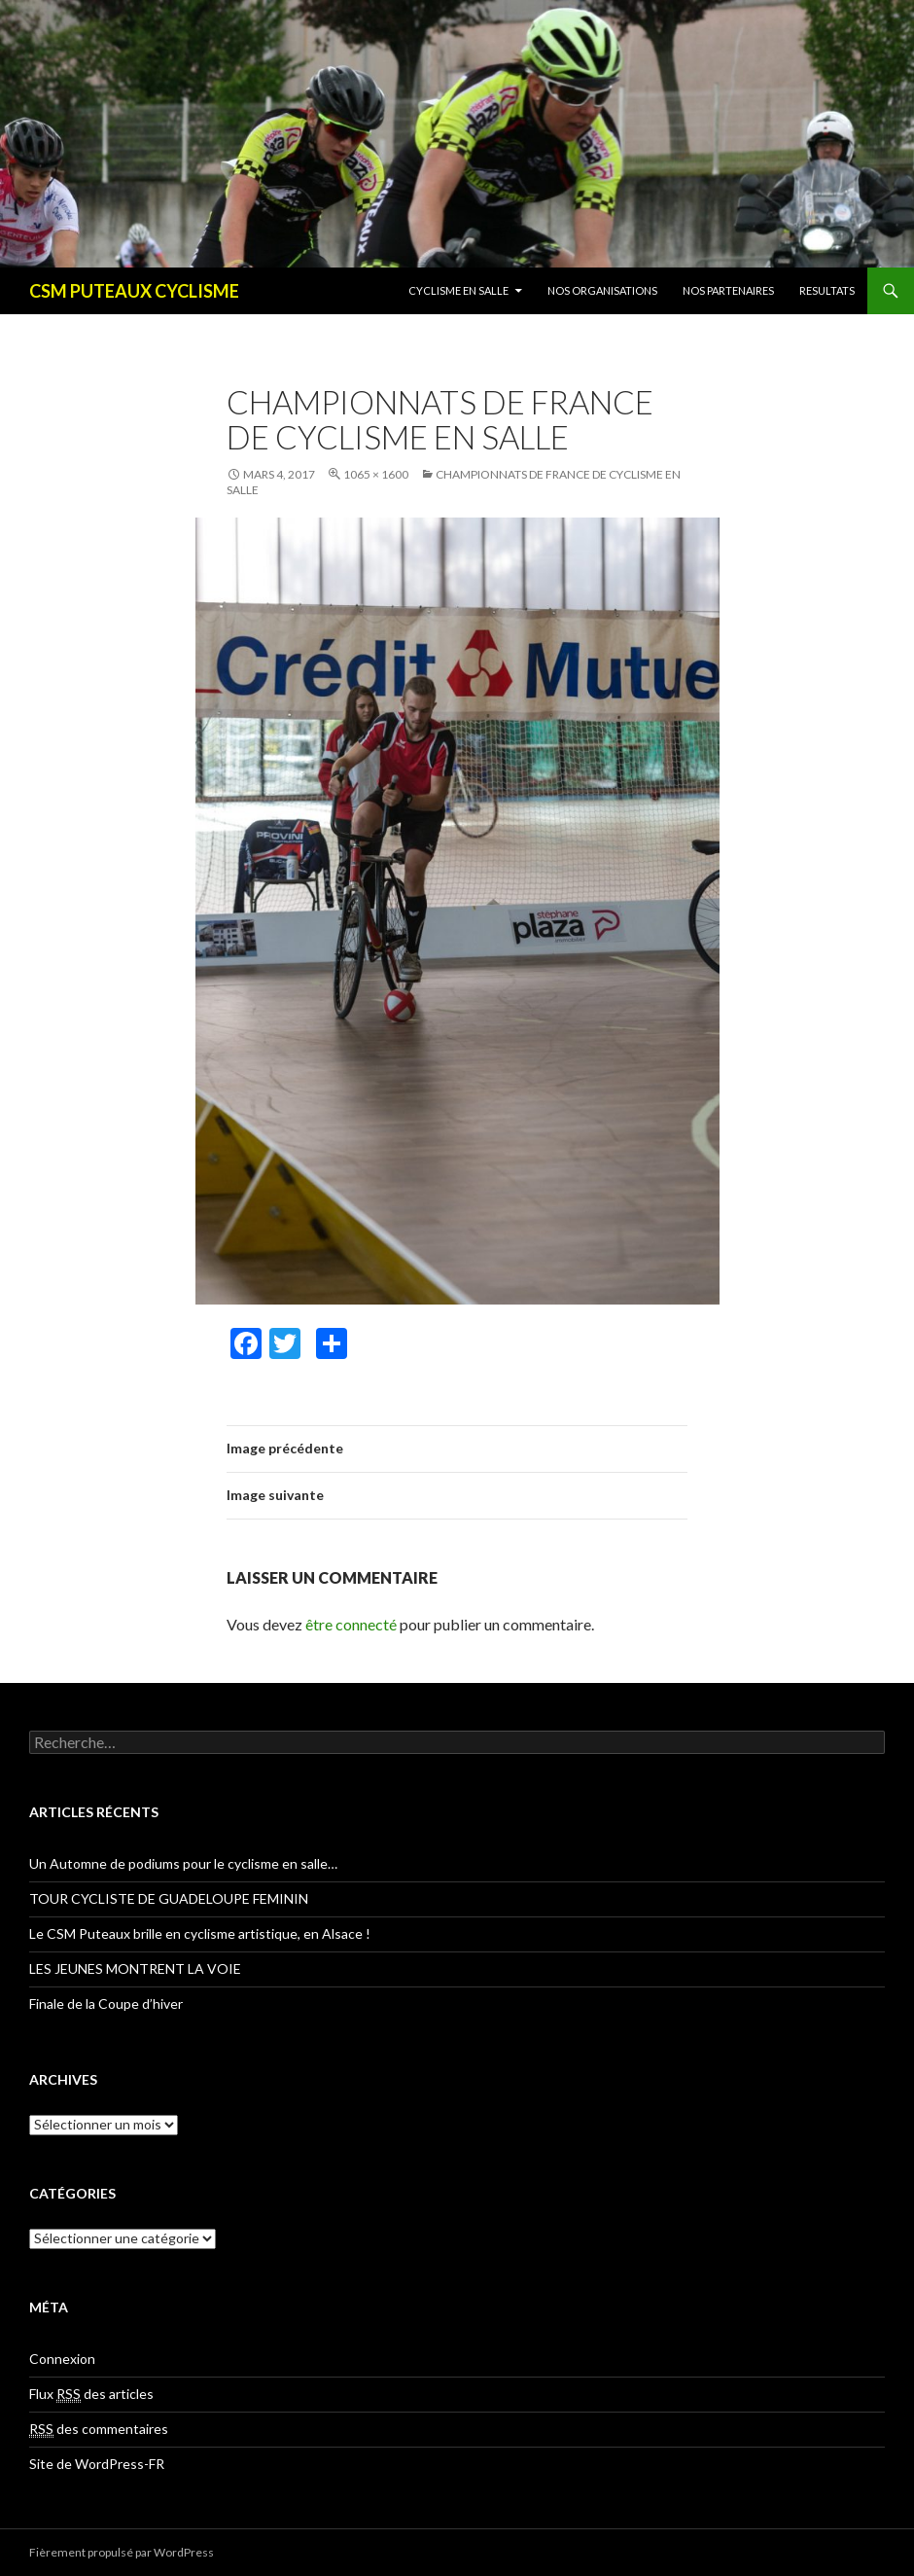 This screenshot has width=914, height=2576. Describe the element at coordinates (98, 2429) in the screenshot. I see `des commentaires` at that location.